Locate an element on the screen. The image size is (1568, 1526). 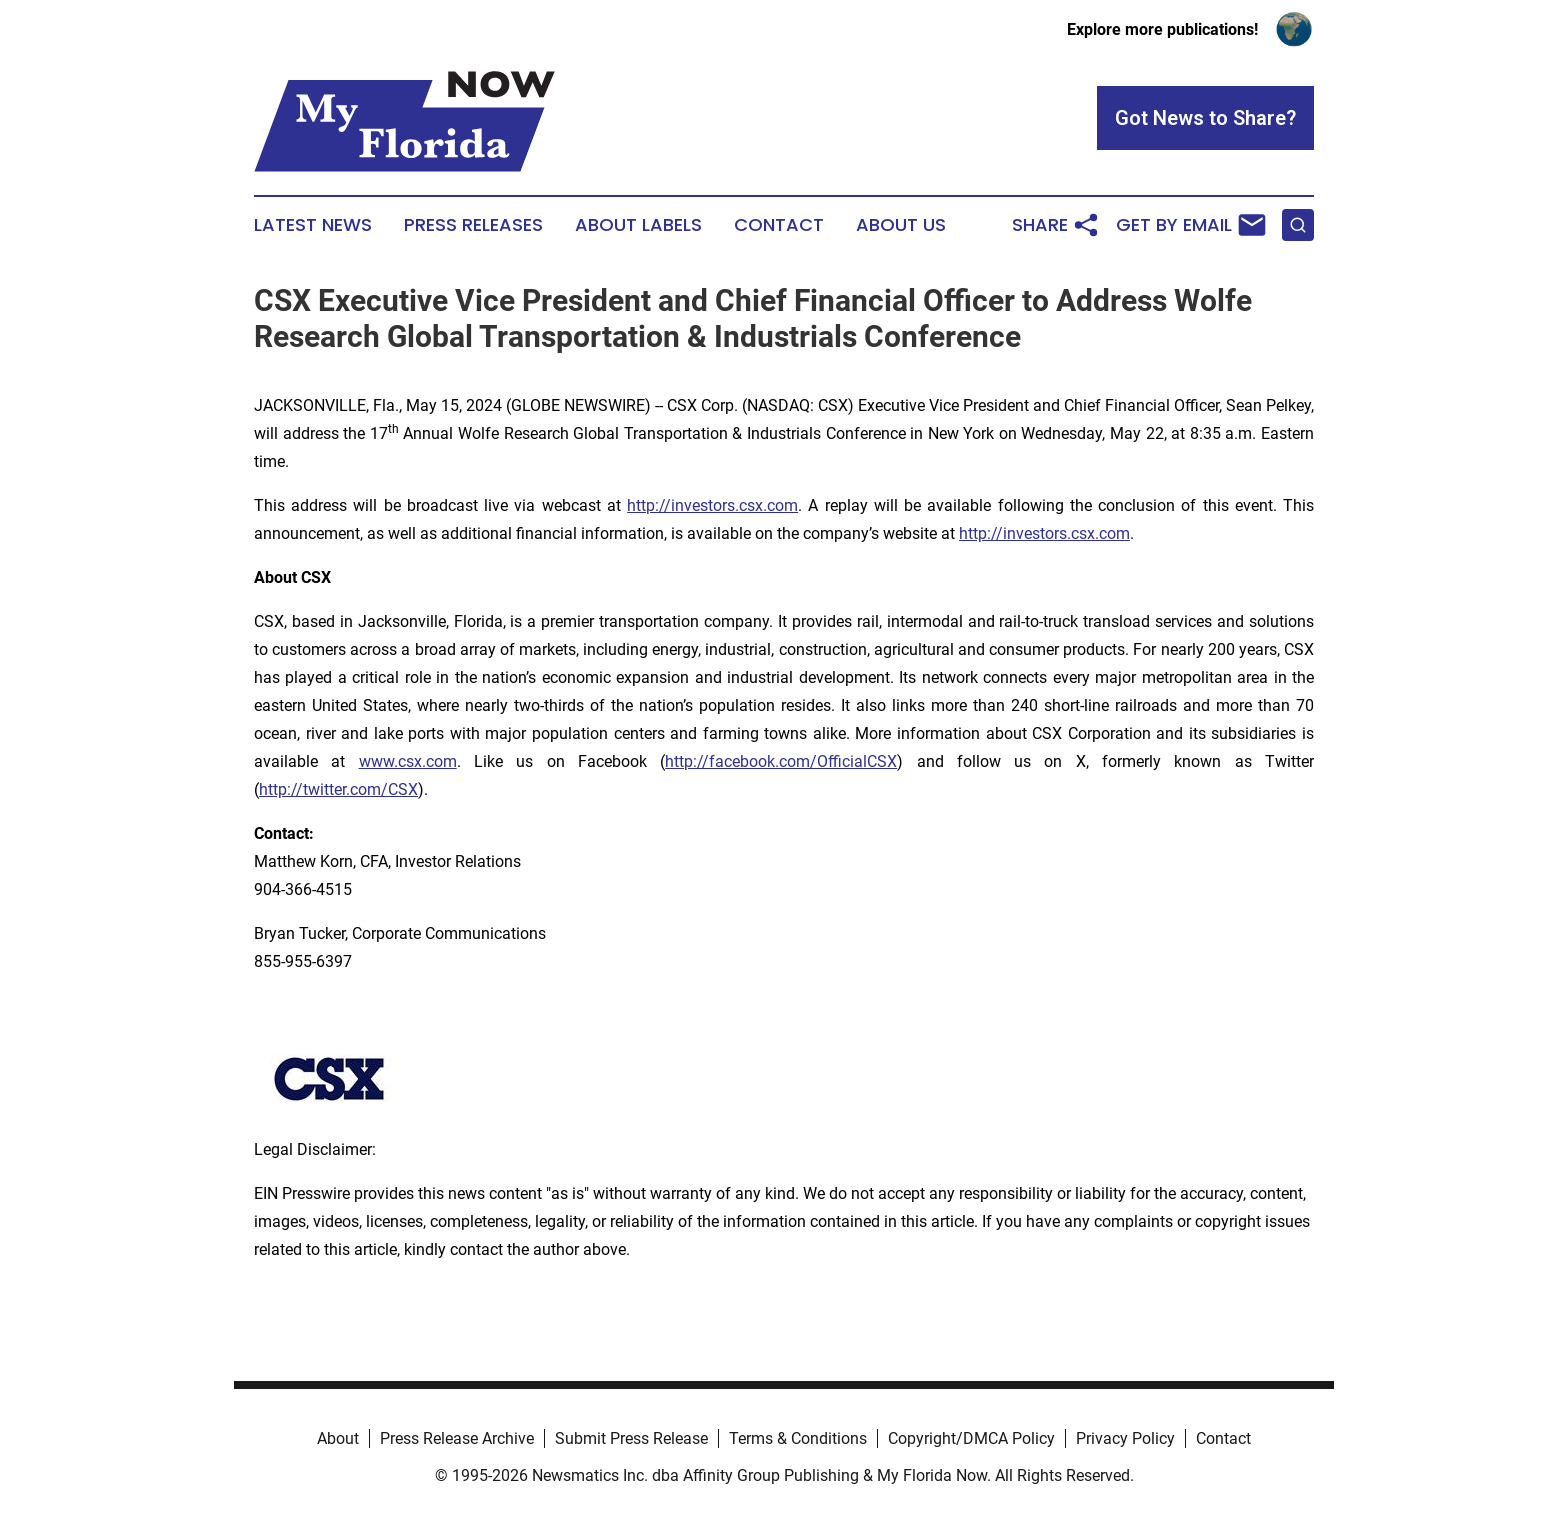
About is located at coordinates (338, 1438).